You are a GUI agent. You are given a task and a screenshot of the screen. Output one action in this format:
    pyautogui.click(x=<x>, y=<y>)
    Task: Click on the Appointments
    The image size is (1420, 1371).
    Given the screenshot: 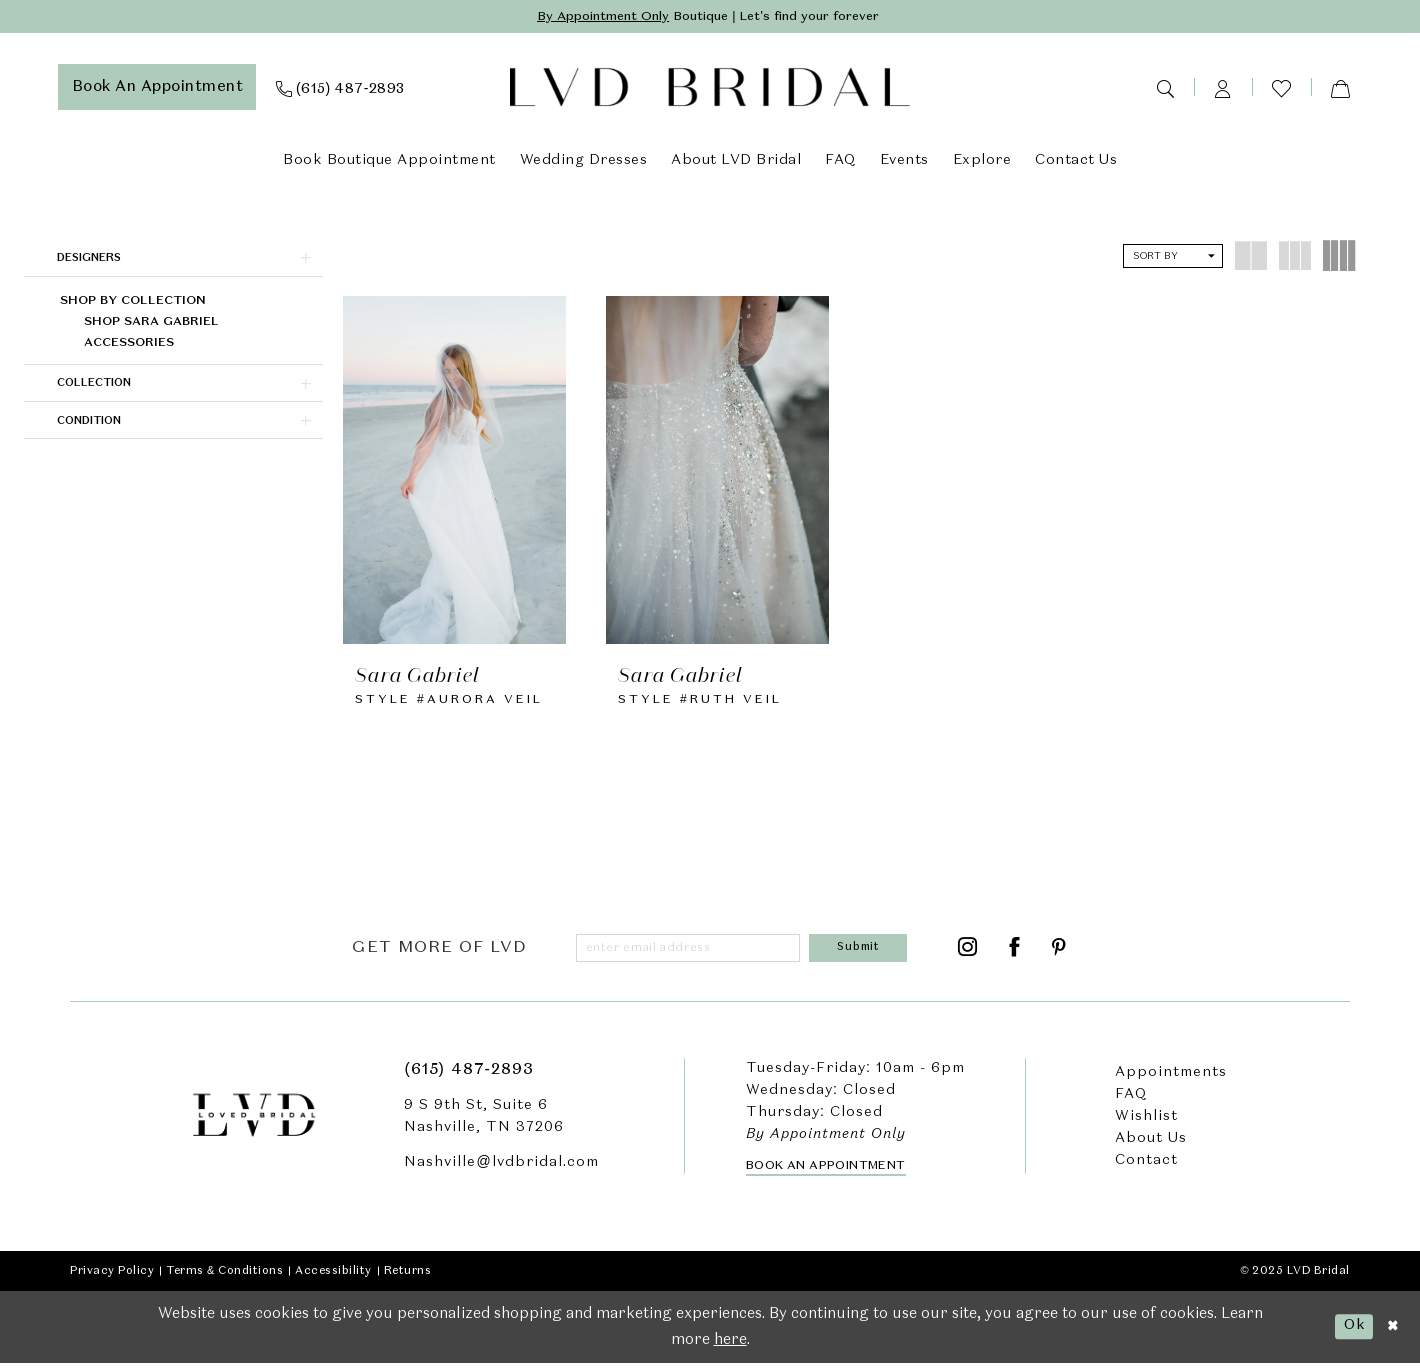 What is the action you would take?
    pyautogui.click(x=1171, y=1080)
    